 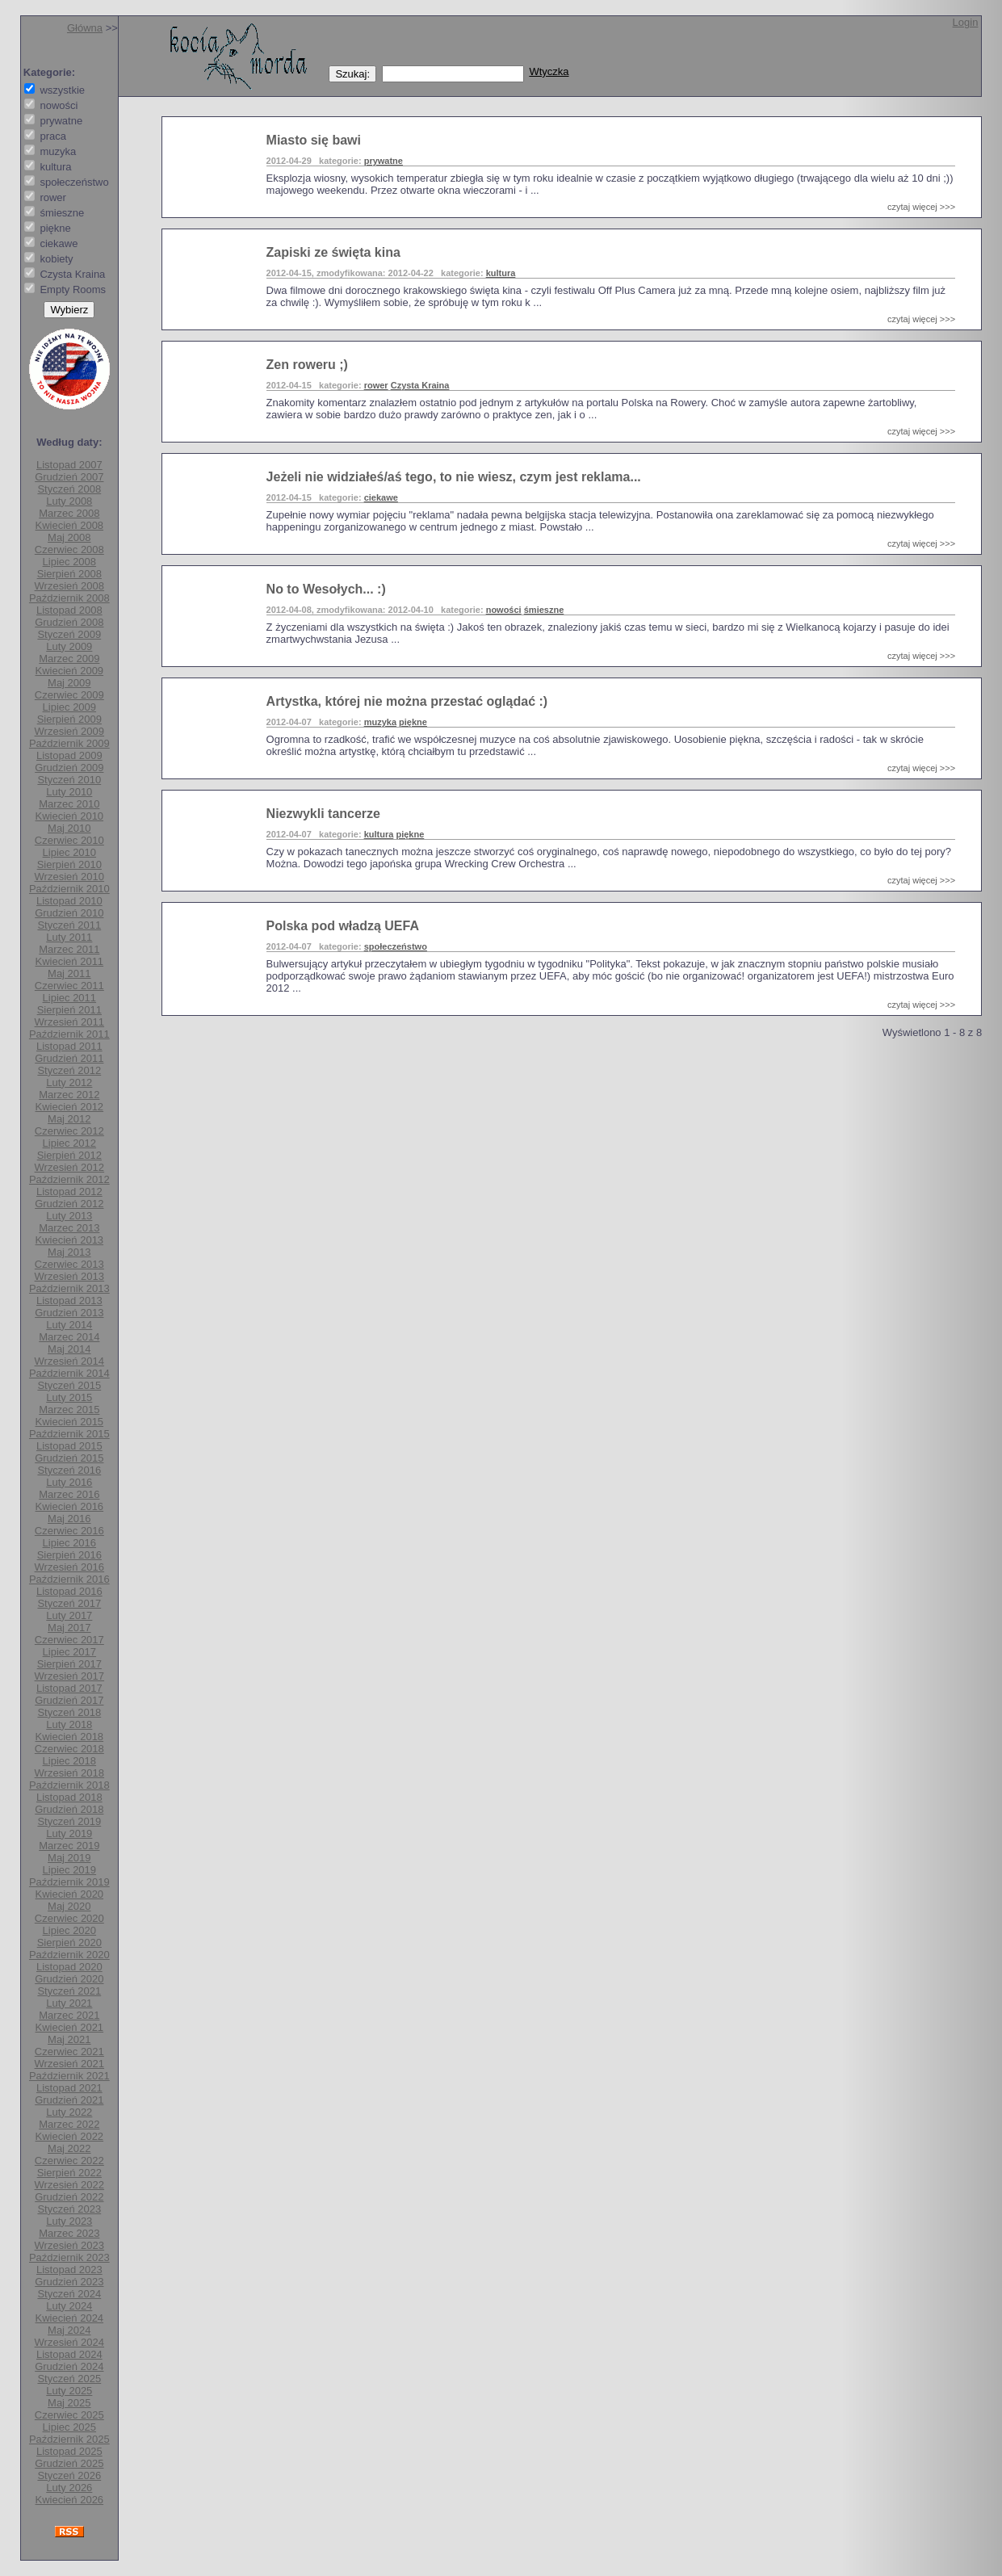 What do you see at coordinates (69, 1833) in the screenshot?
I see `Luty 2019` at bounding box center [69, 1833].